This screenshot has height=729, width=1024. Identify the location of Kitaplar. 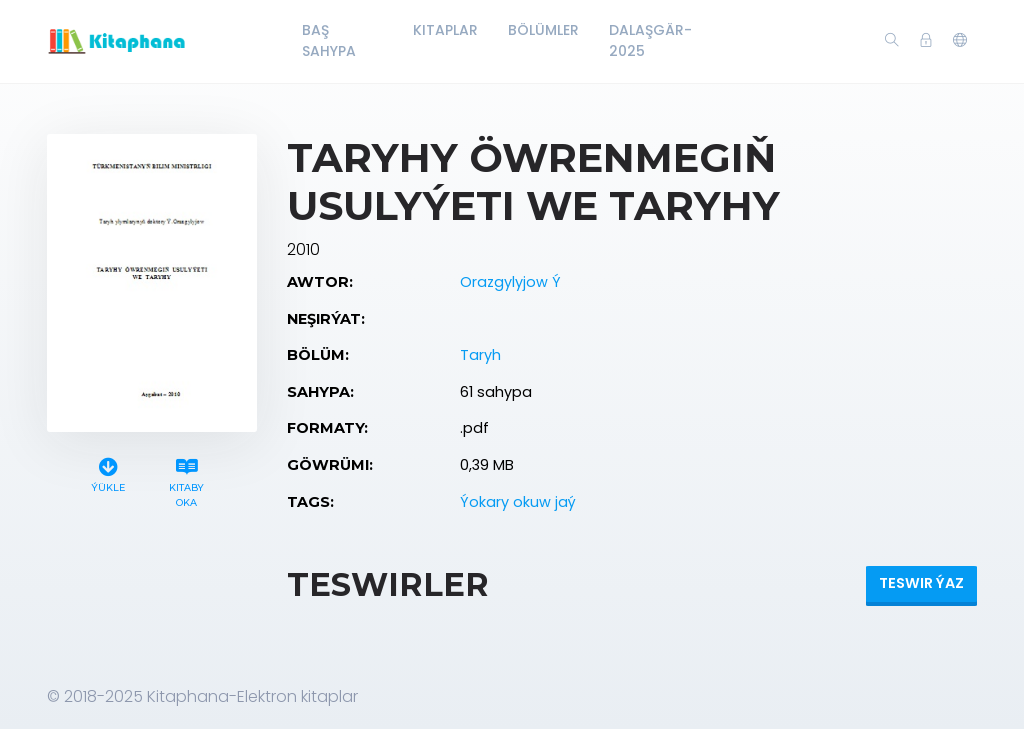
(445, 30).